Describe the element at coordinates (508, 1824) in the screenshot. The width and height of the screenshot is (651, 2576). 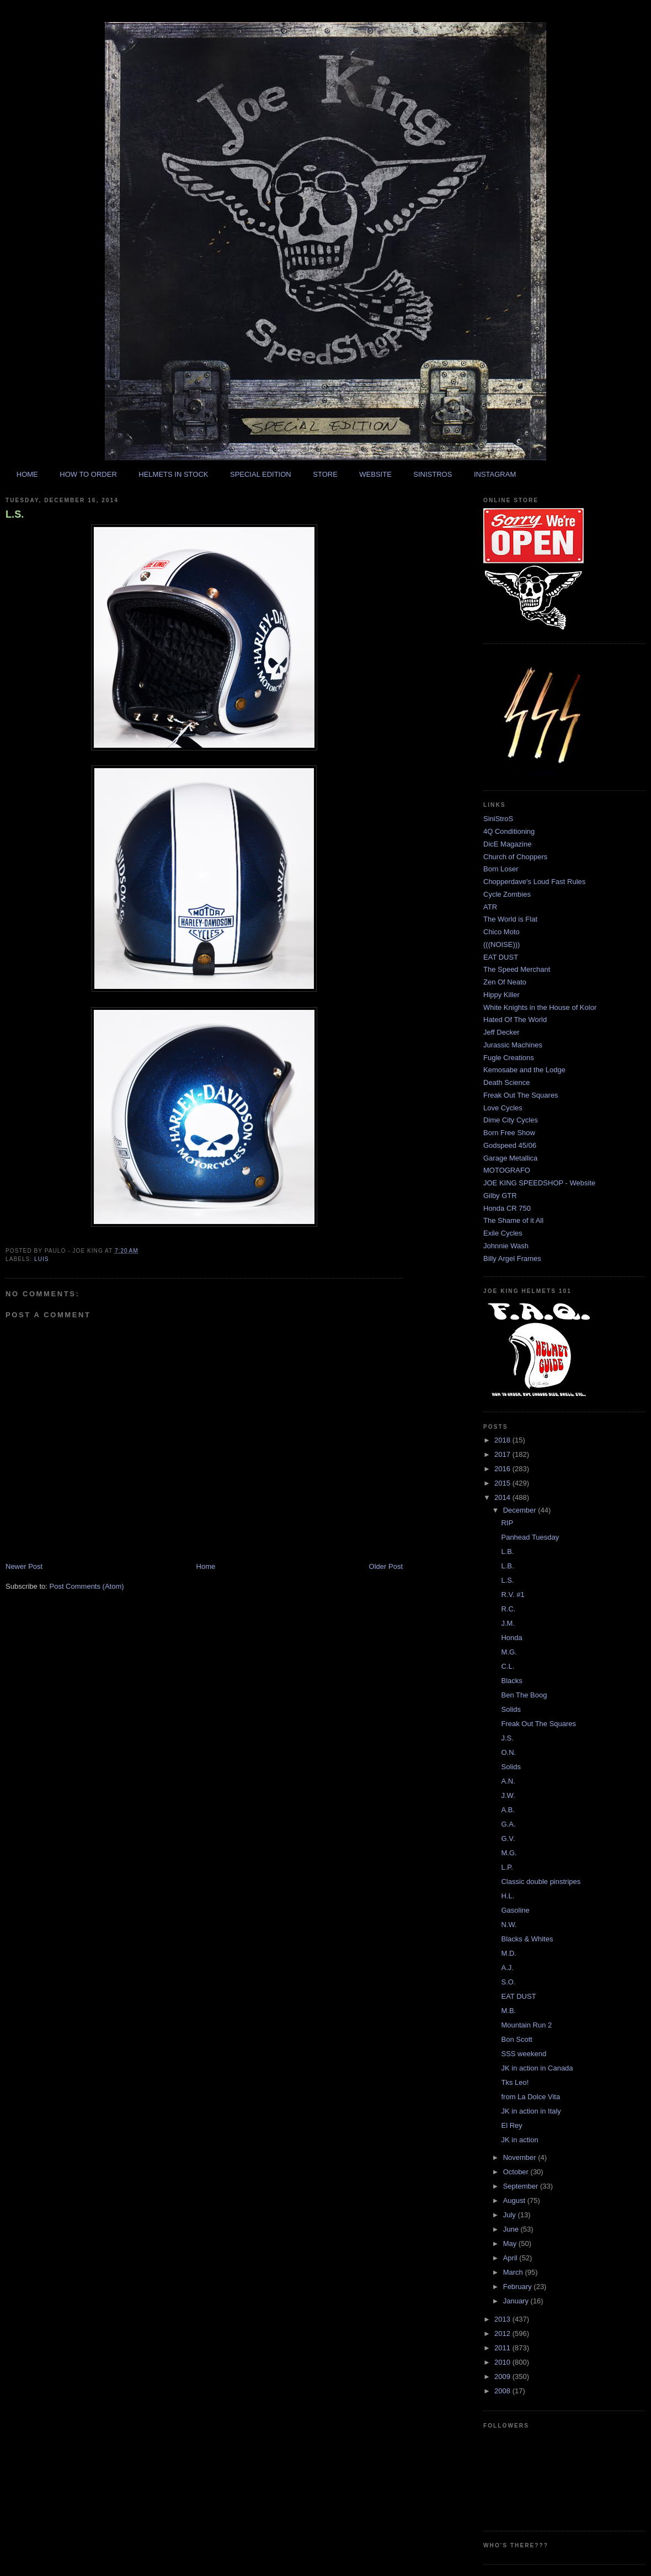
I see `G.A.` at that location.